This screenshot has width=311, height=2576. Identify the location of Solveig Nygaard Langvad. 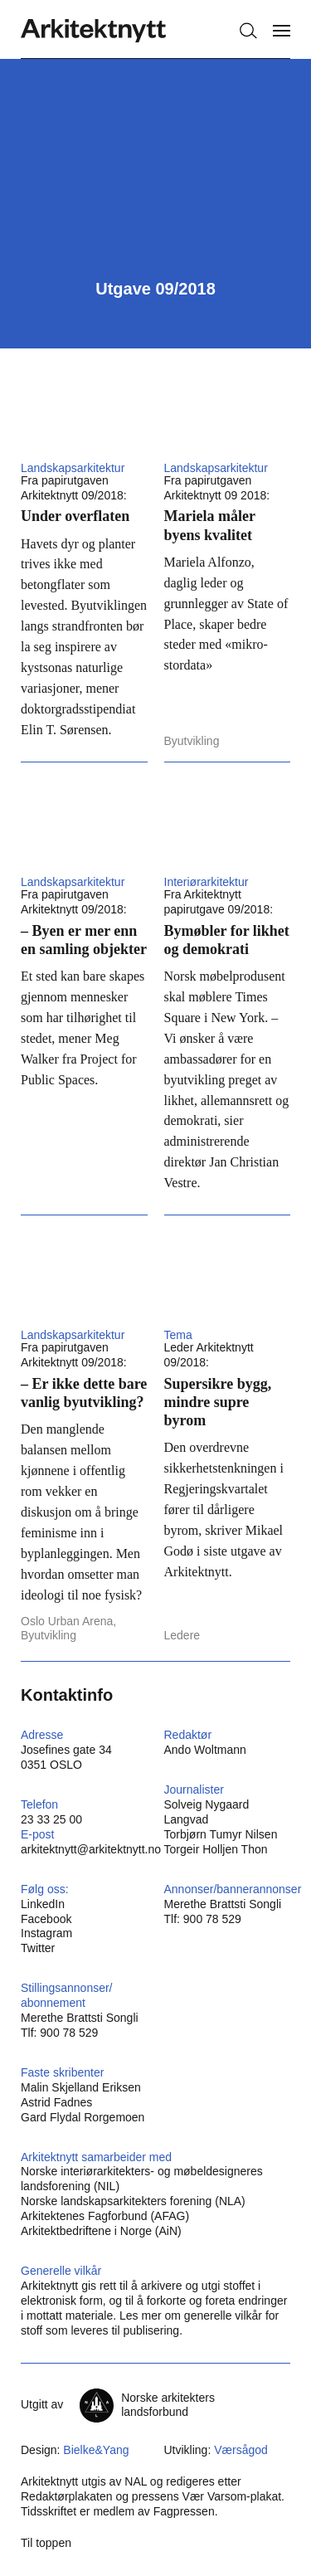
(207, 1812).